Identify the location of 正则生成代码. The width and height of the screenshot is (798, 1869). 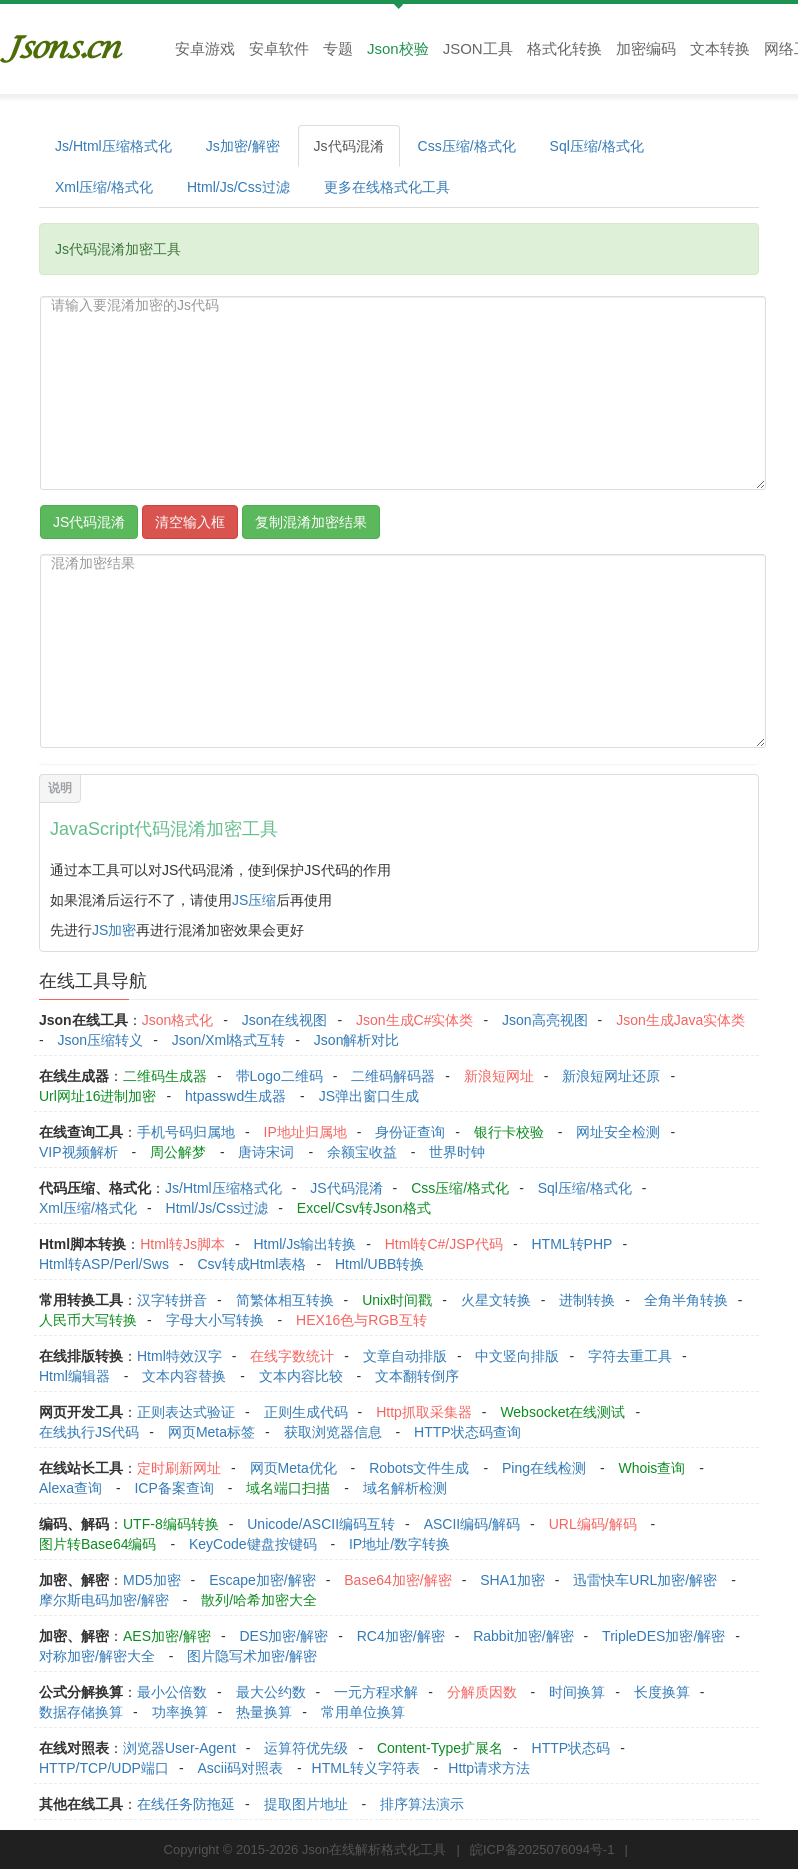
(306, 1412).